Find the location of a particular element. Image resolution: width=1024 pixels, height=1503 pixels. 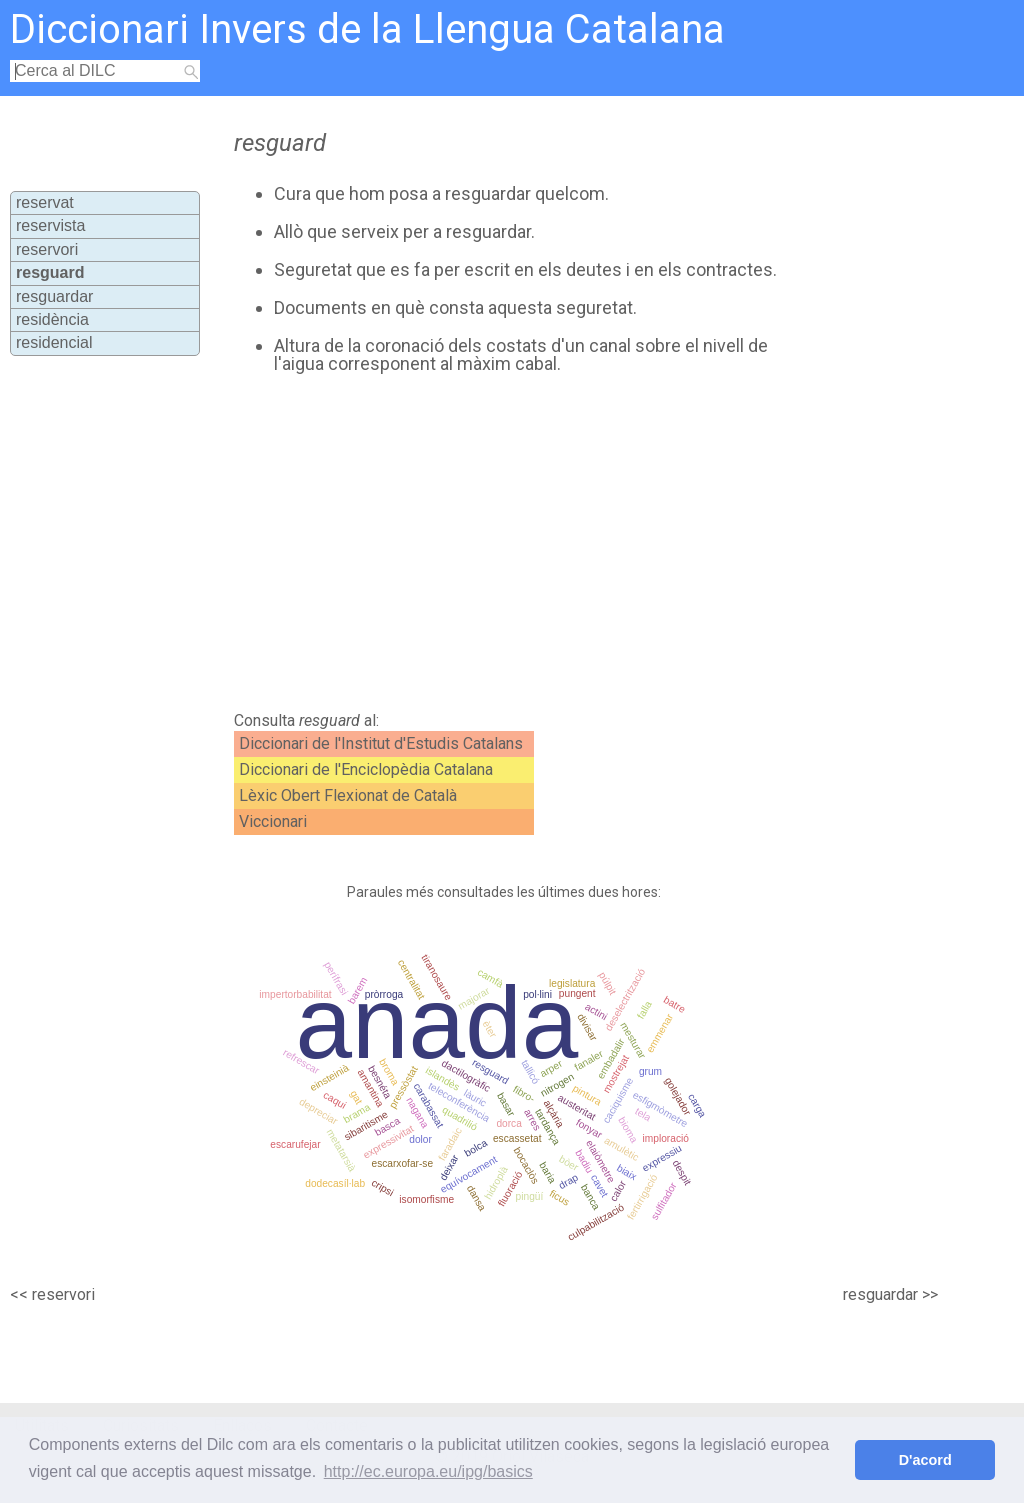

[Advertisement] is located at coordinates (568, 543).